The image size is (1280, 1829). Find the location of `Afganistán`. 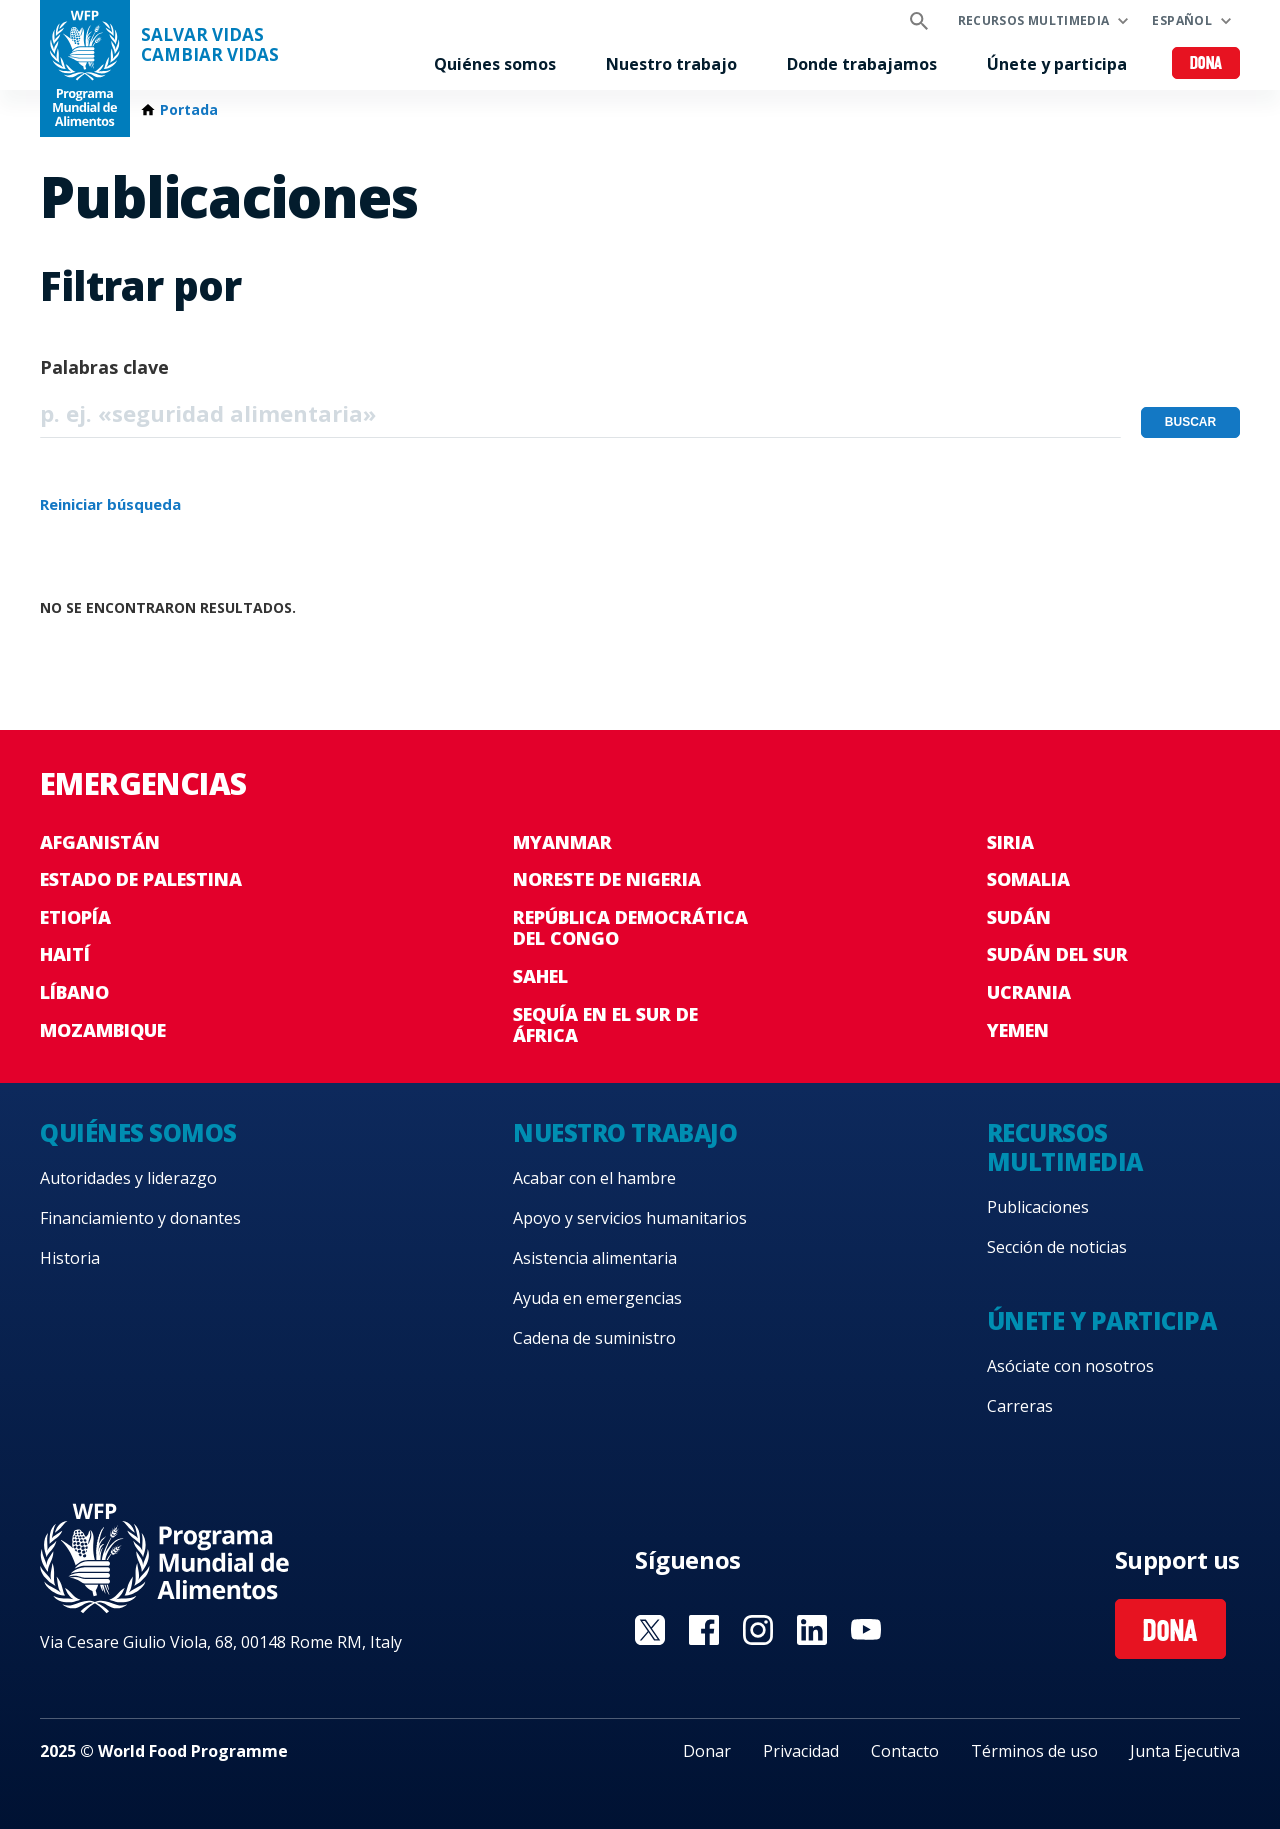

Afganistán is located at coordinates (100, 842).